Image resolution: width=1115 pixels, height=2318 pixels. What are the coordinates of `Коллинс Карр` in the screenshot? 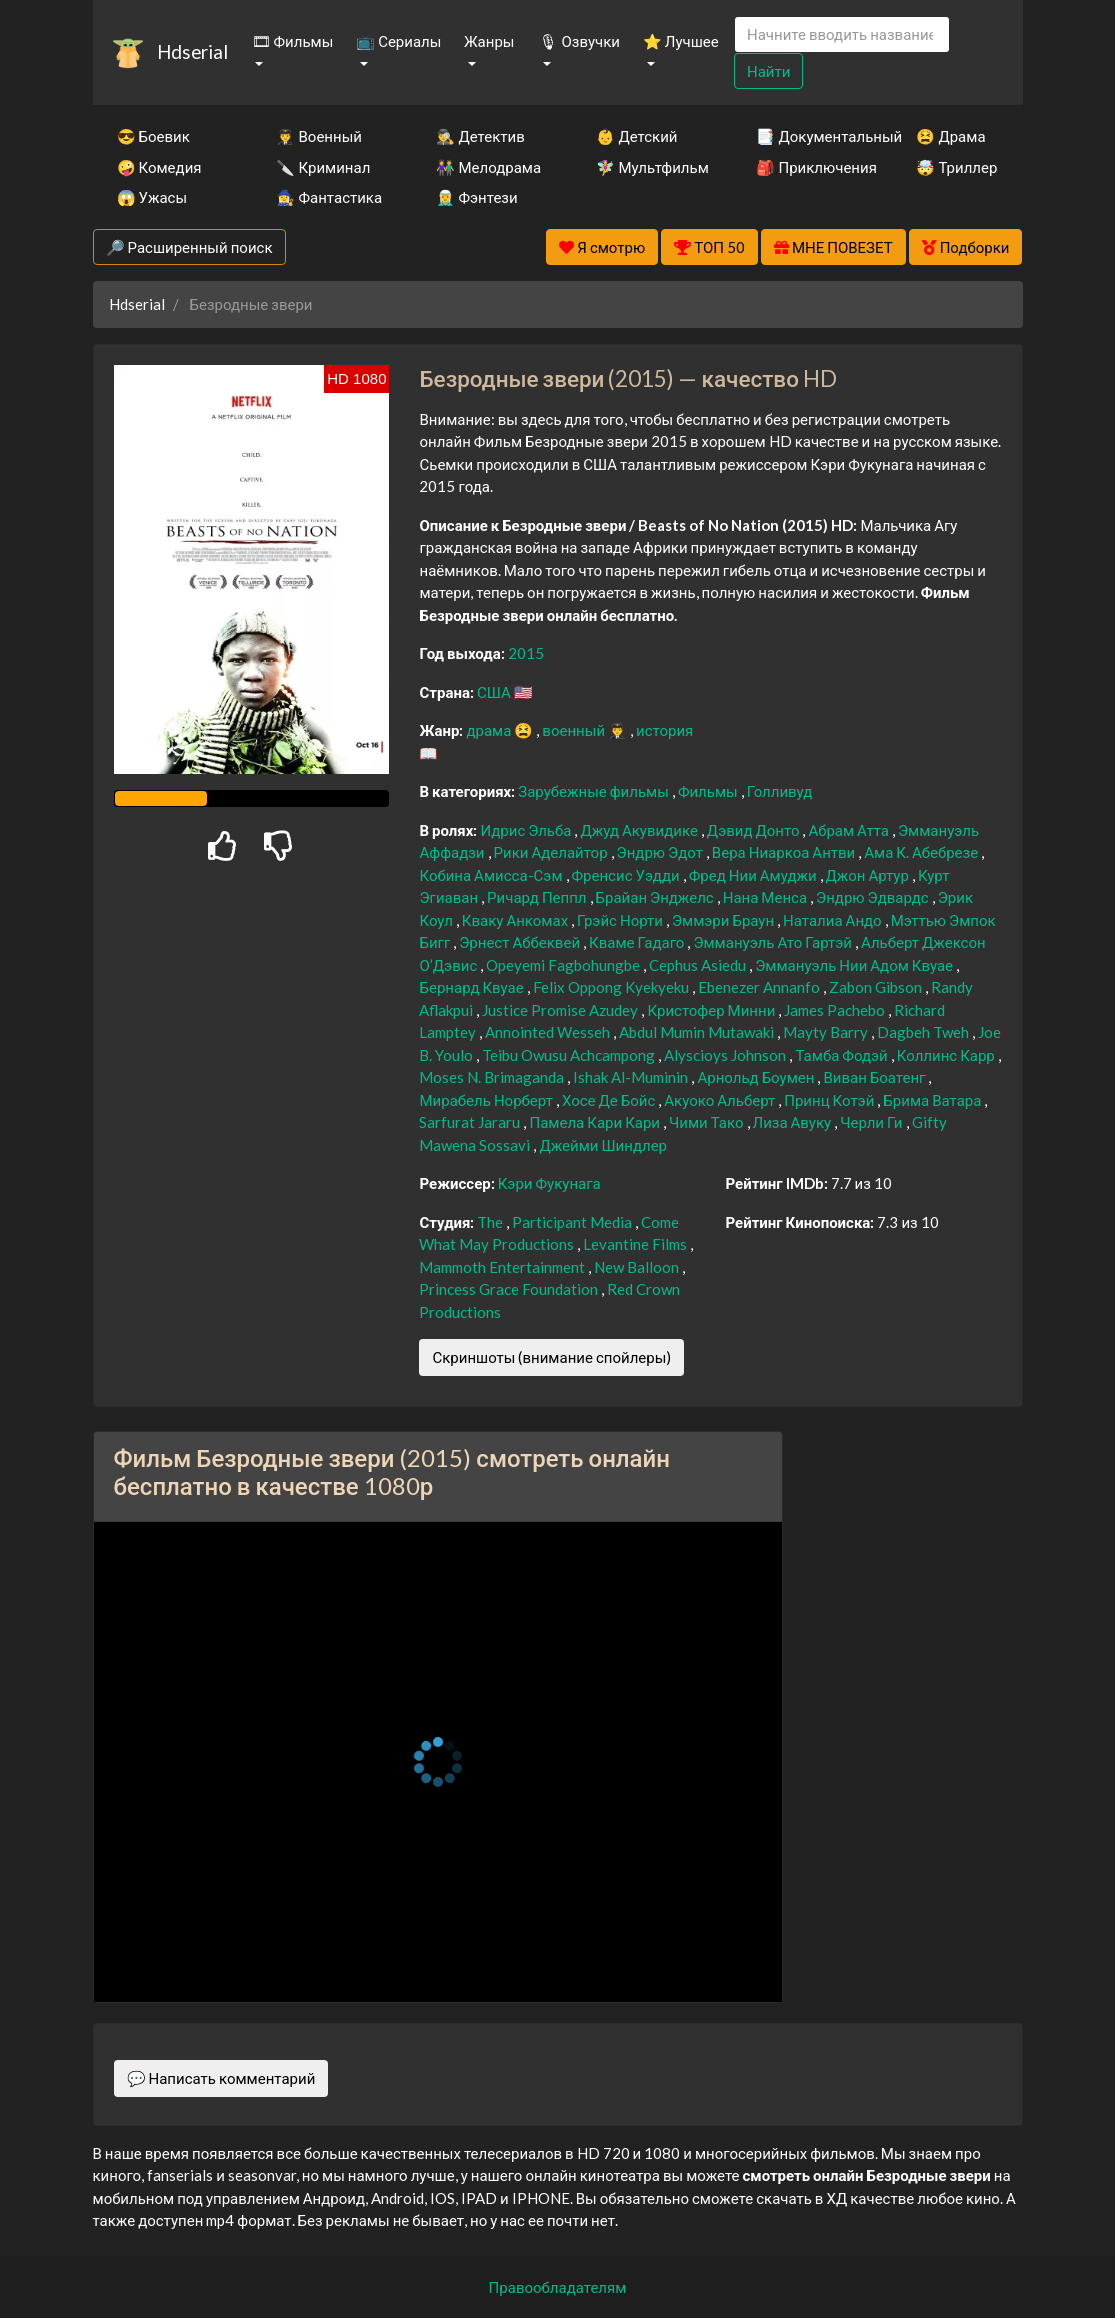 It's located at (947, 1055).